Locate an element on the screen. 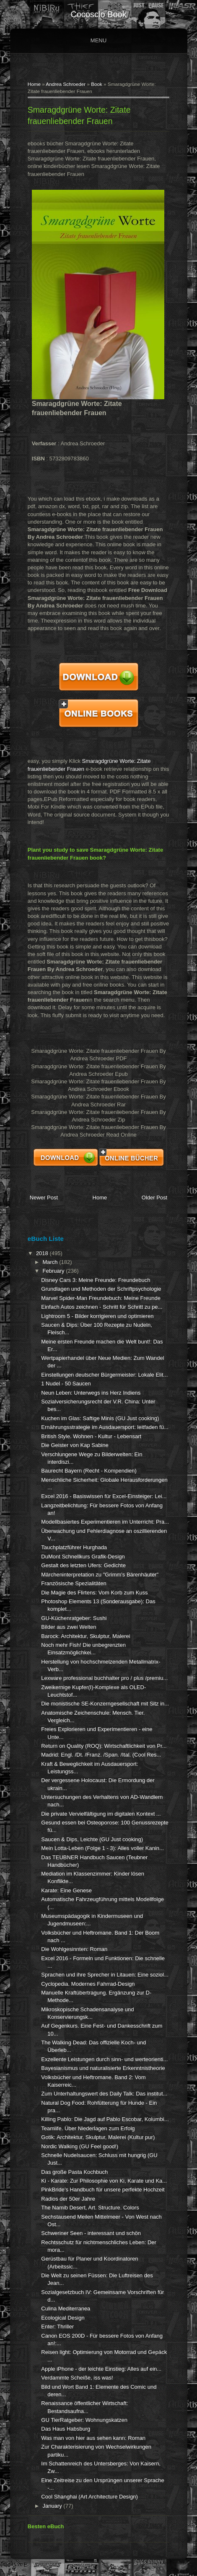 The width and height of the screenshot is (197, 2576). Saucen & Dips, Leichte (GU Just cooking) is located at coordinates (92, 1839).